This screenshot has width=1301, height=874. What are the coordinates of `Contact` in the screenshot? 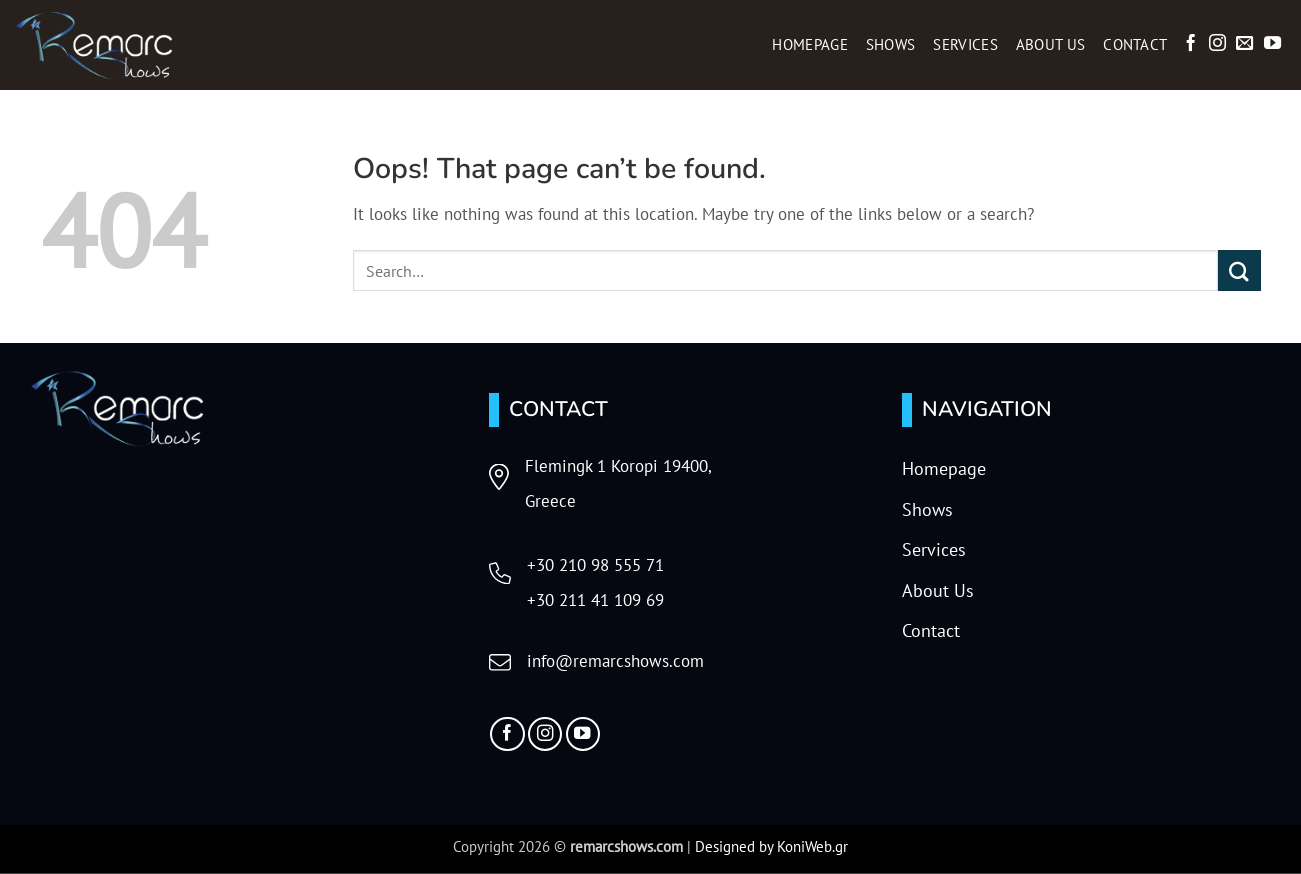 It's located at (1135, 44).